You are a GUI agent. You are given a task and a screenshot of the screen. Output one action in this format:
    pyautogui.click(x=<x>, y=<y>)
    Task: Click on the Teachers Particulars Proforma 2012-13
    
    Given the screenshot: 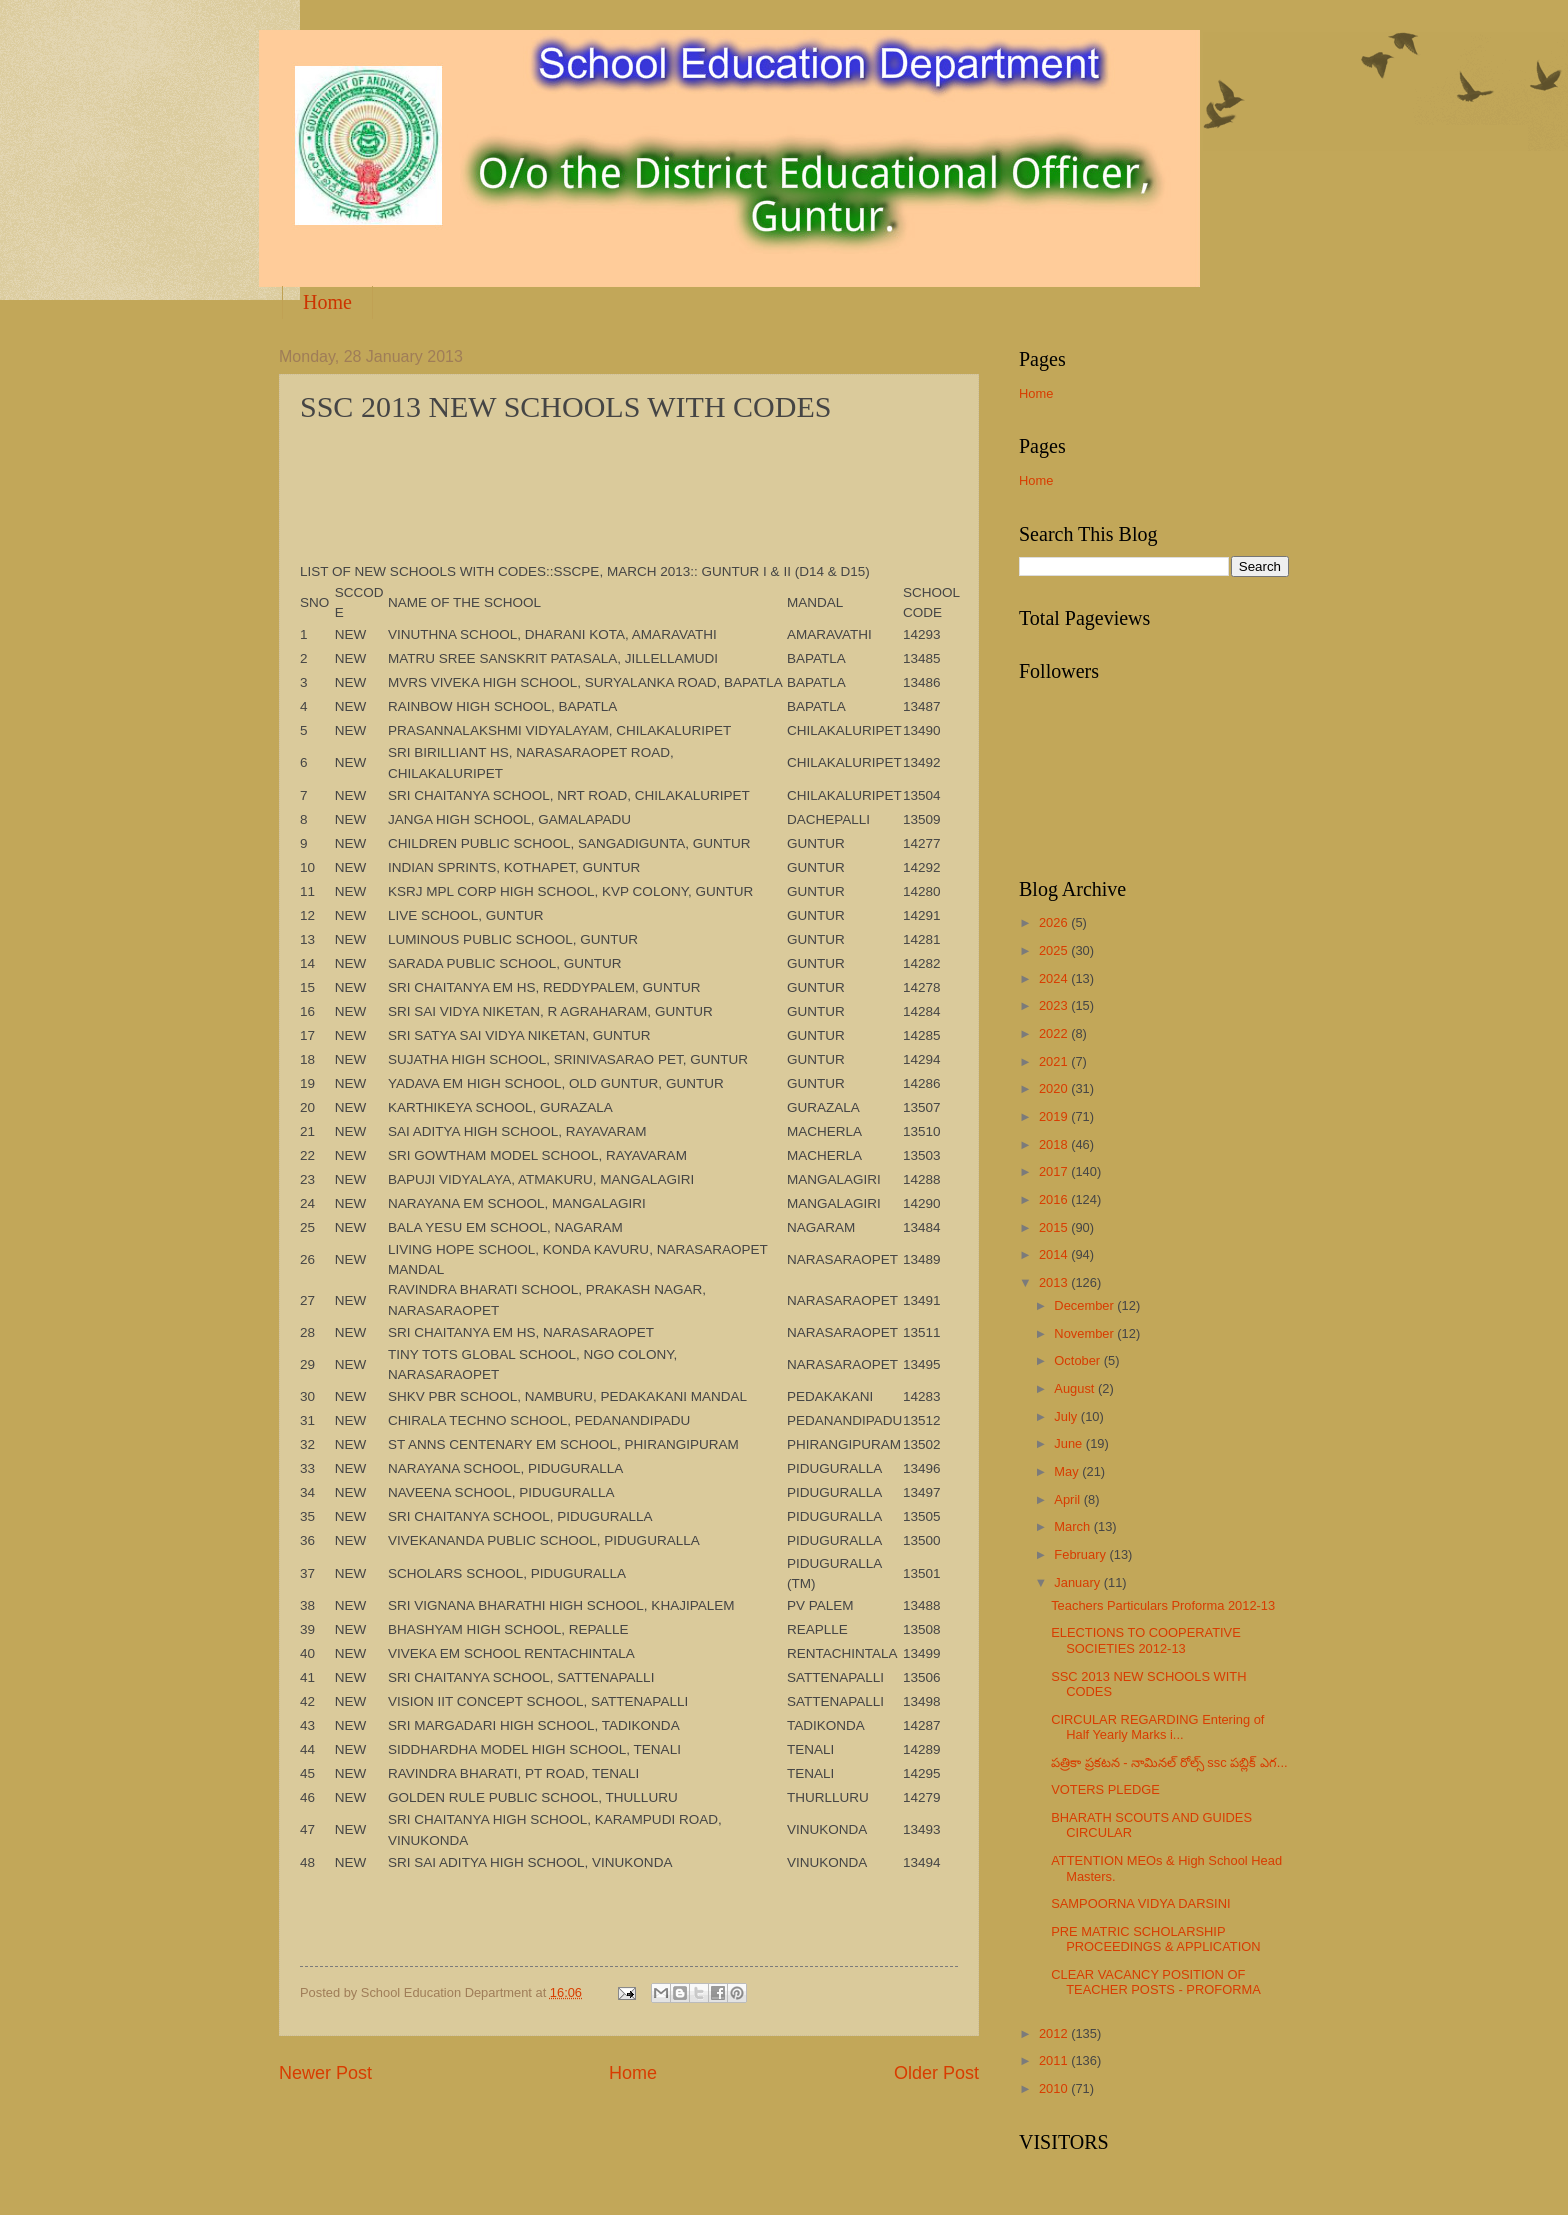 What is the action you would take?
    pyautogui.click(x=1163, y=1605)
    